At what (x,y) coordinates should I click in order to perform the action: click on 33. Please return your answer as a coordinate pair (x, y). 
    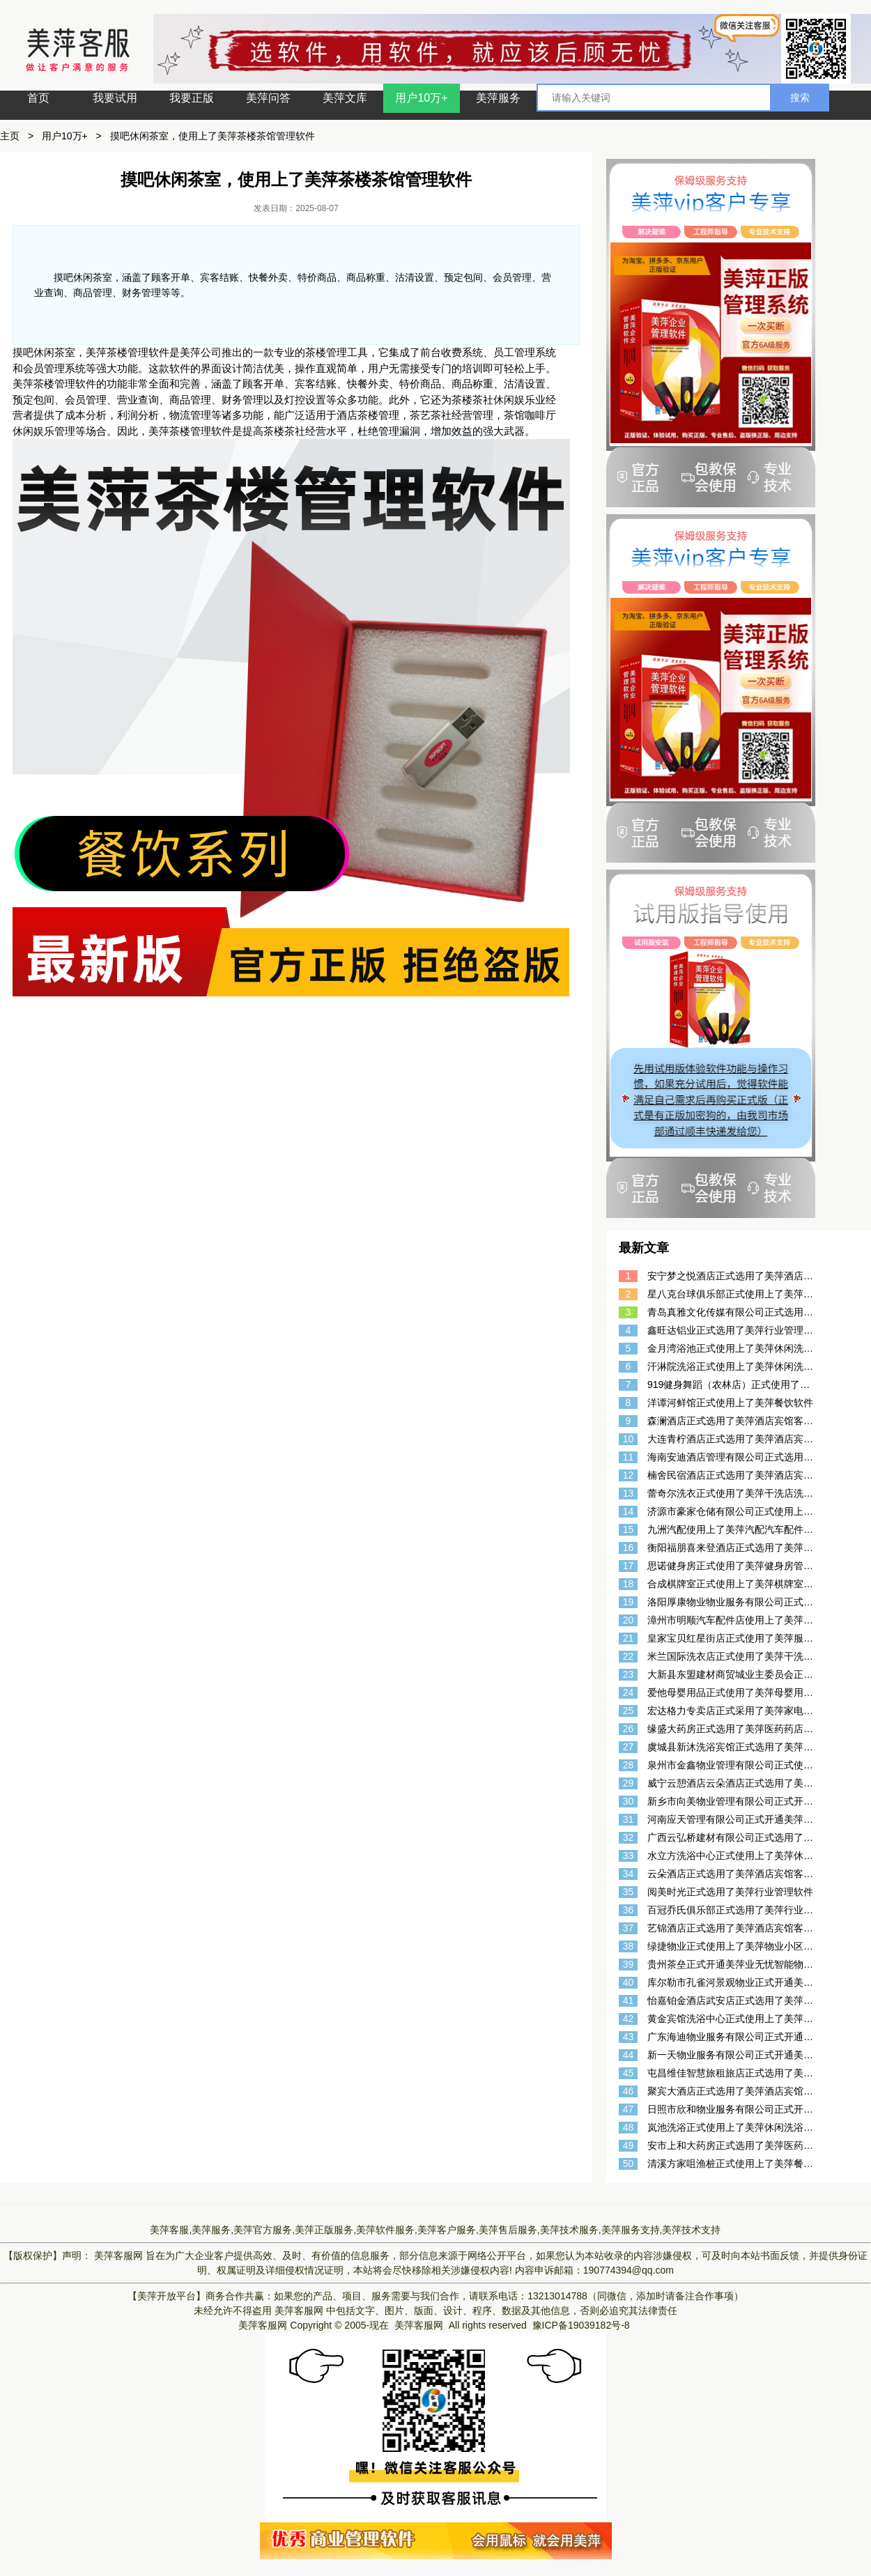
    Looking at the image, I should click on (628, 1855).